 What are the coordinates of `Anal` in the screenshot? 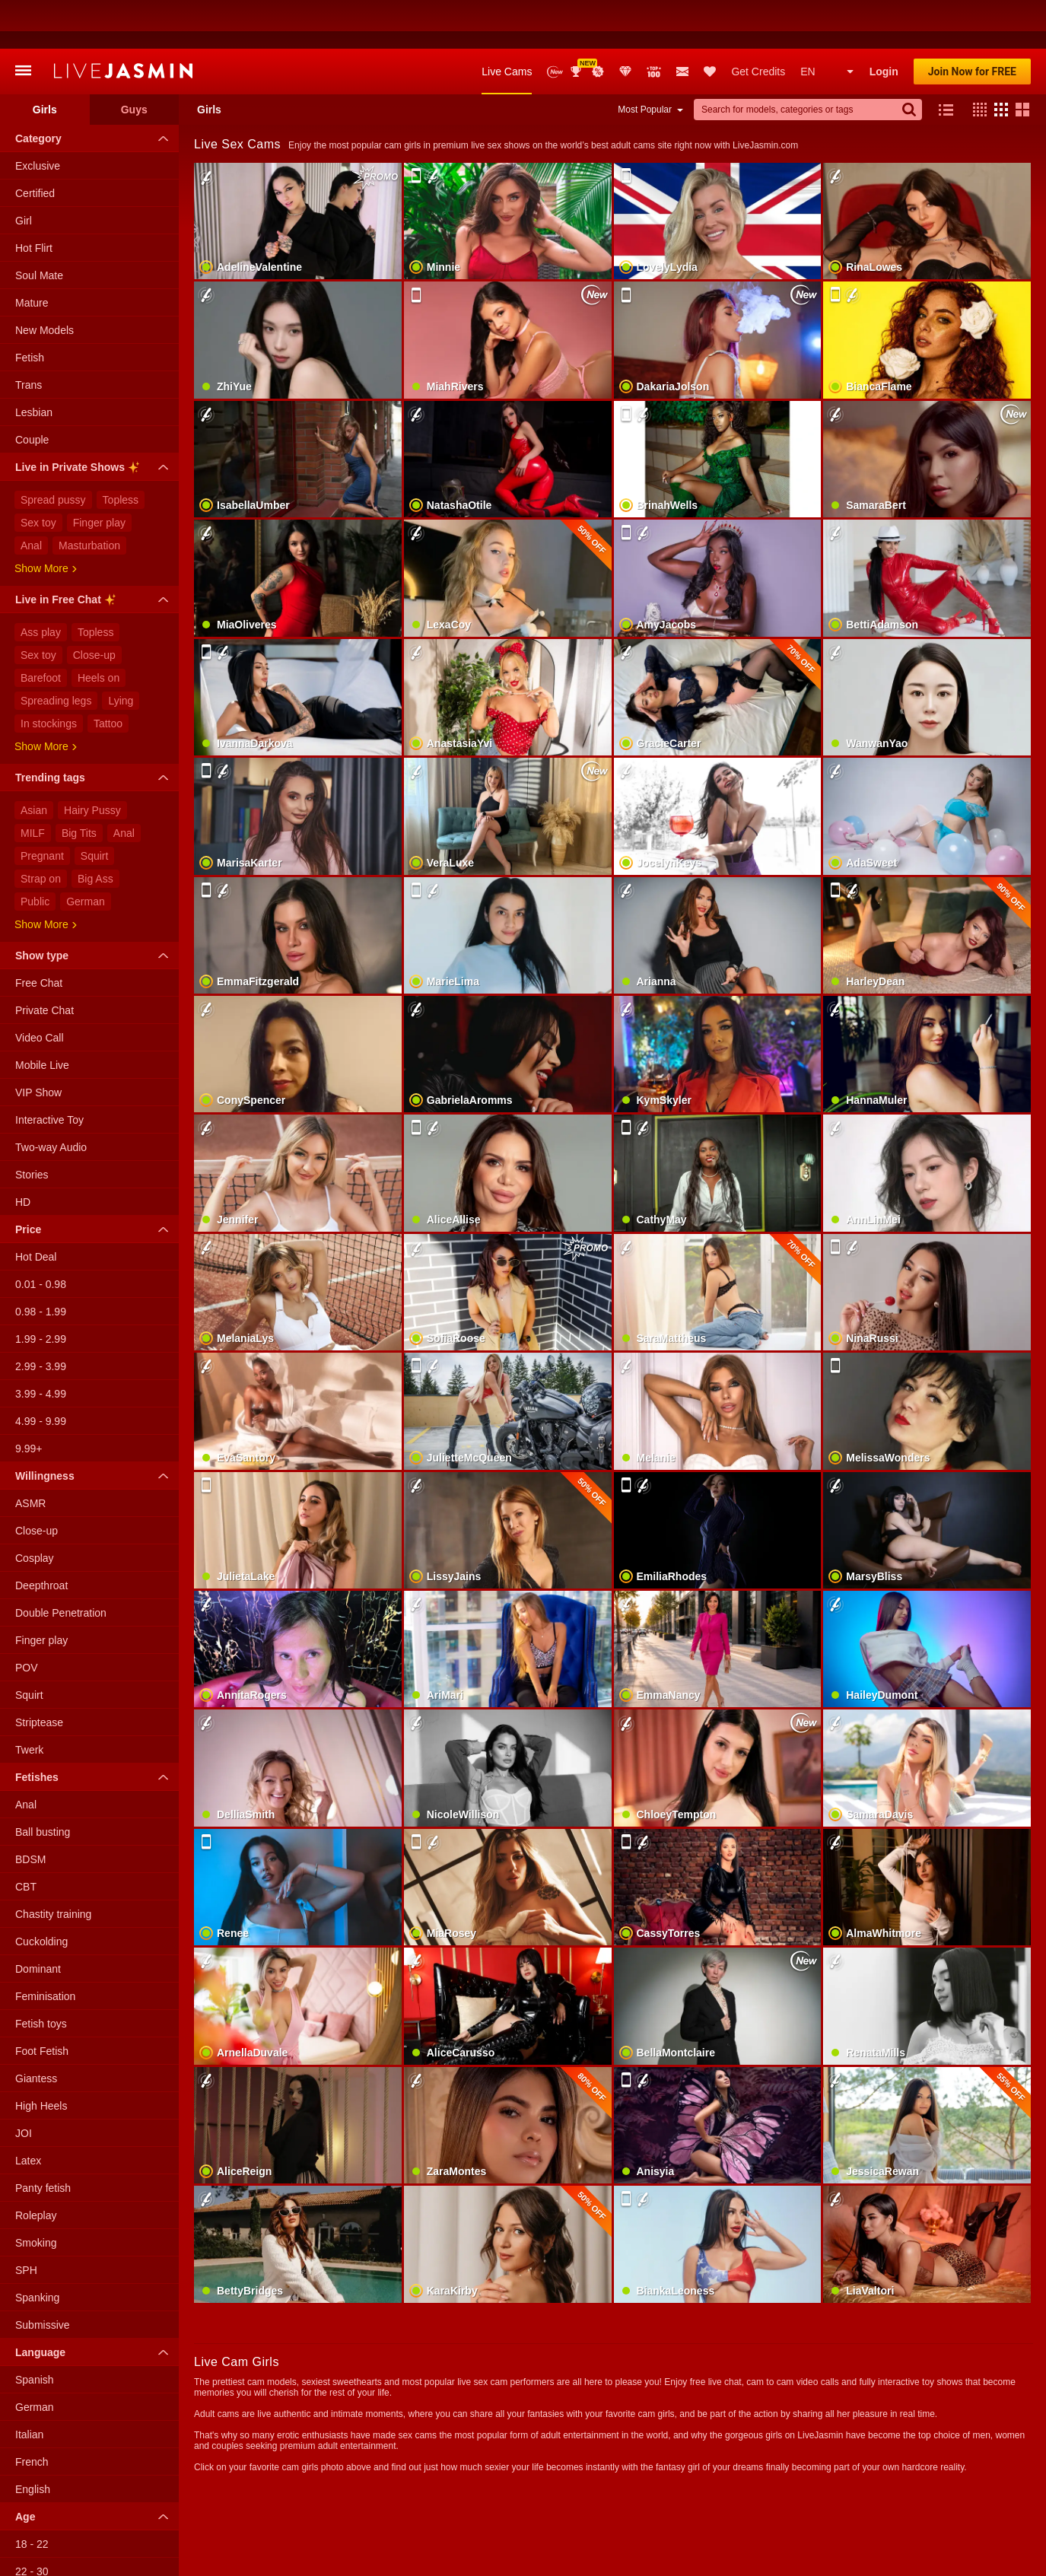 It's located at (31, 497).